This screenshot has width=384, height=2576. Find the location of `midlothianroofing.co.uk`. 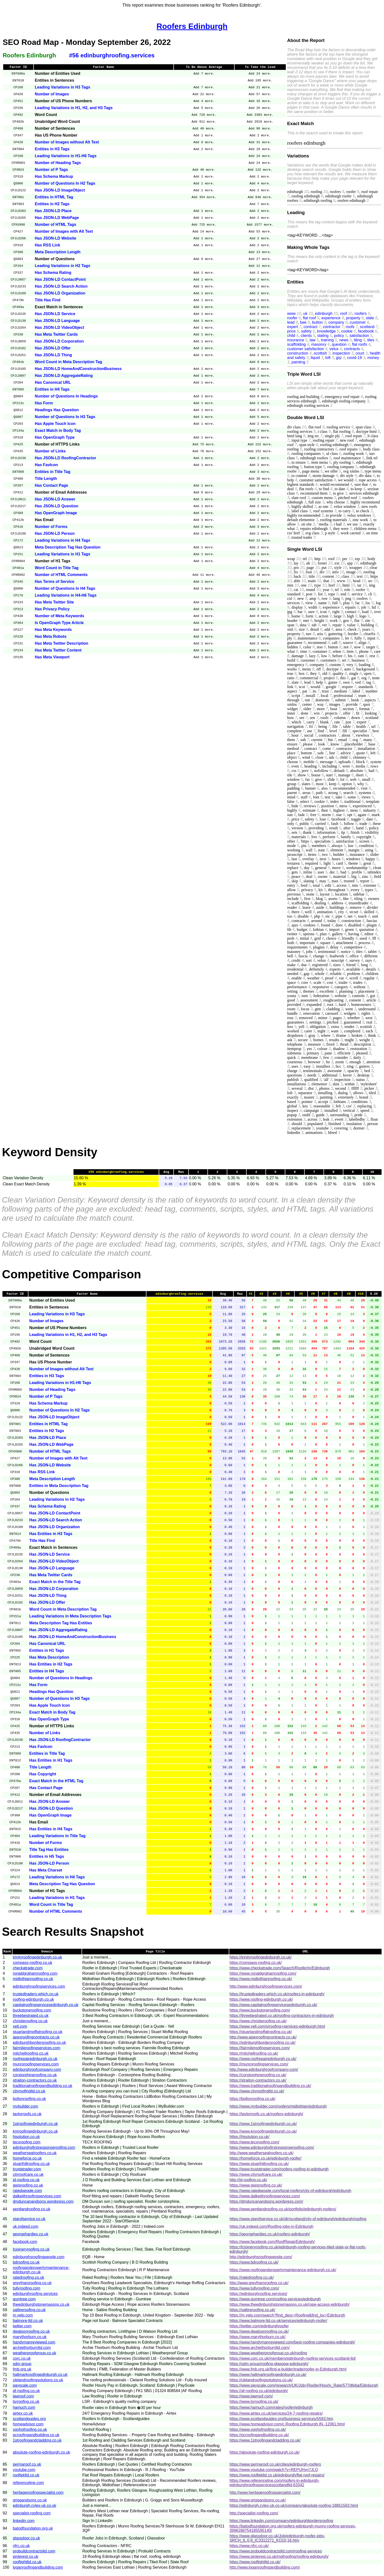

midlothianroofing.co.uk is located at coordinates (33, 1982).